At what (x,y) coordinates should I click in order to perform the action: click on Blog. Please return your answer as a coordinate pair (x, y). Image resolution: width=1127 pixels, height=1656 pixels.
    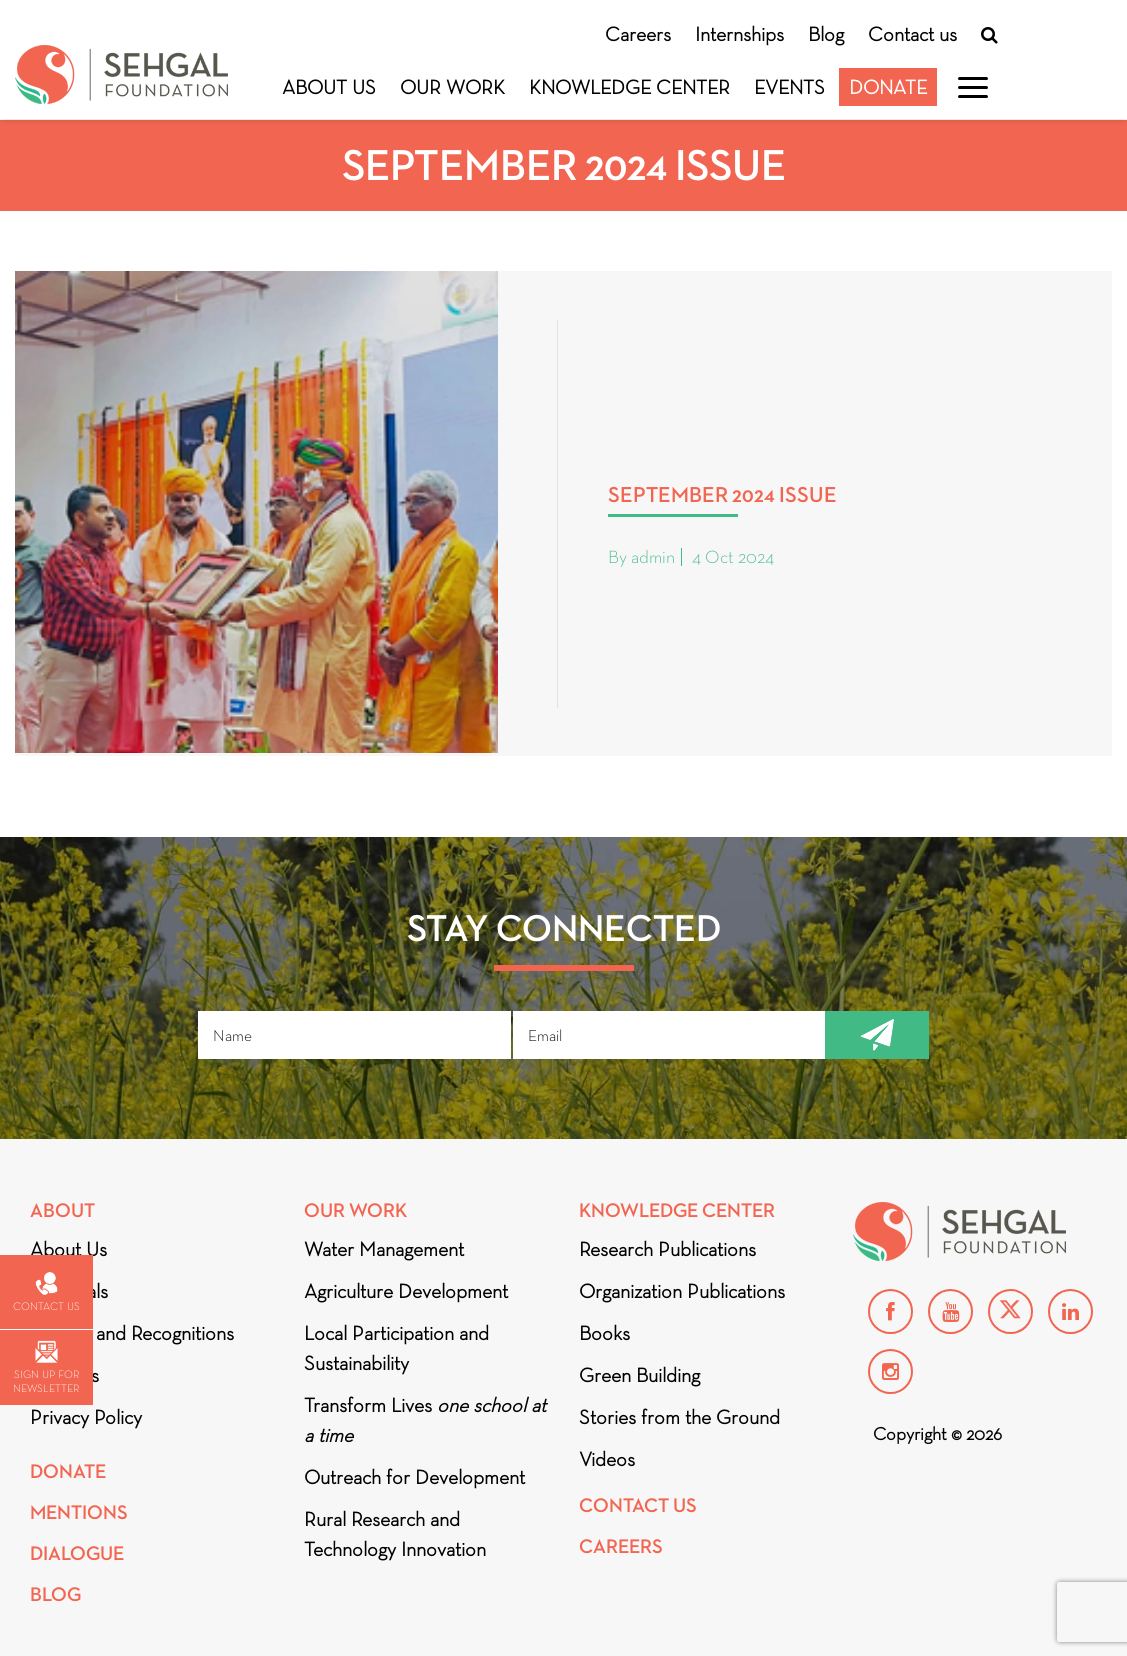
    Looking at the image, I should click on (826, 34).